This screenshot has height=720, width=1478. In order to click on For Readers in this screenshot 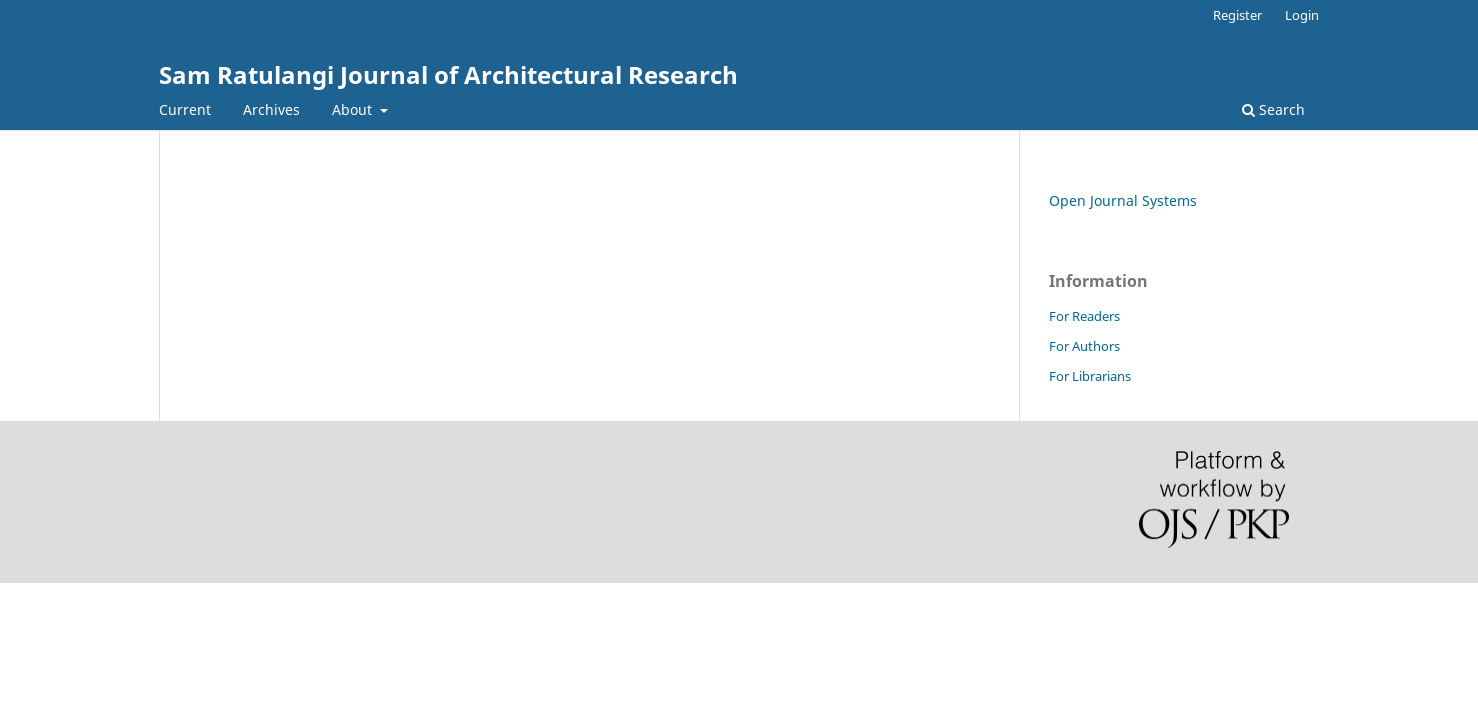, I will do `click(1084, 316)`.